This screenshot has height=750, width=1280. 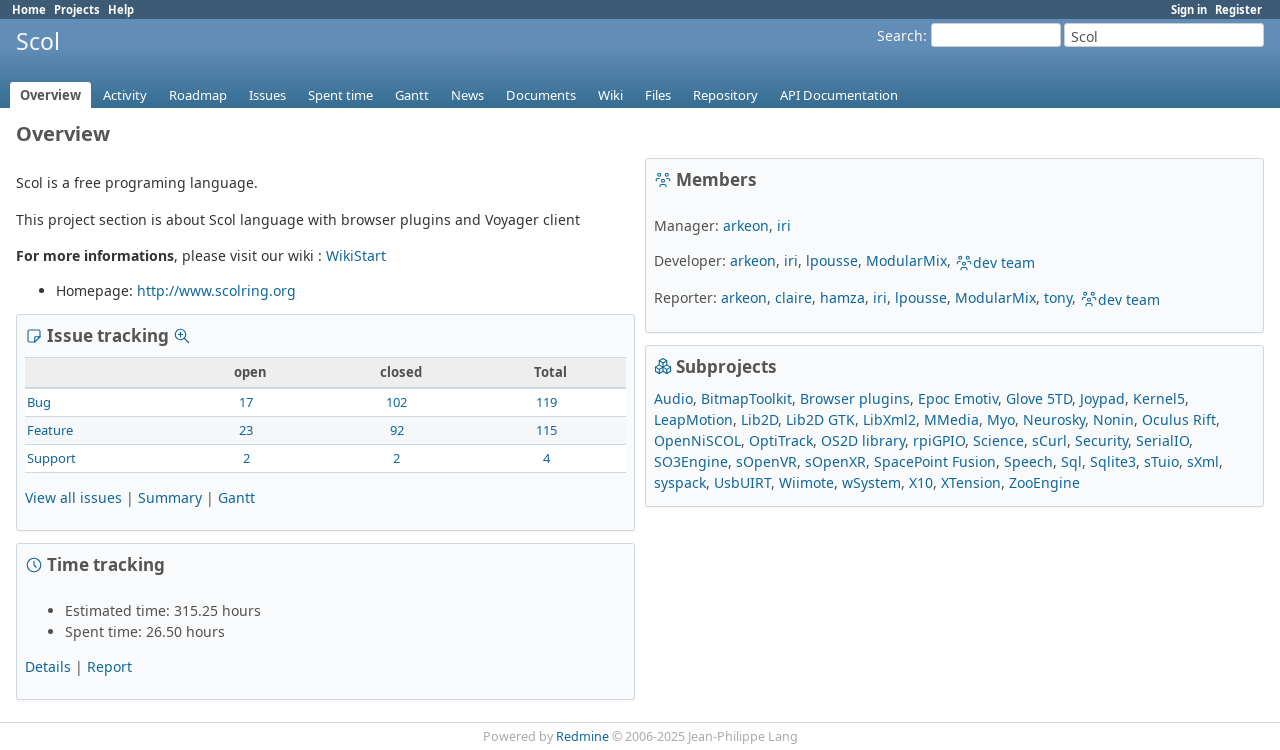 What do you see at coordinates (806, 482) in the screenshot?
I see `Wiimote` at bounding box center [806, 482].